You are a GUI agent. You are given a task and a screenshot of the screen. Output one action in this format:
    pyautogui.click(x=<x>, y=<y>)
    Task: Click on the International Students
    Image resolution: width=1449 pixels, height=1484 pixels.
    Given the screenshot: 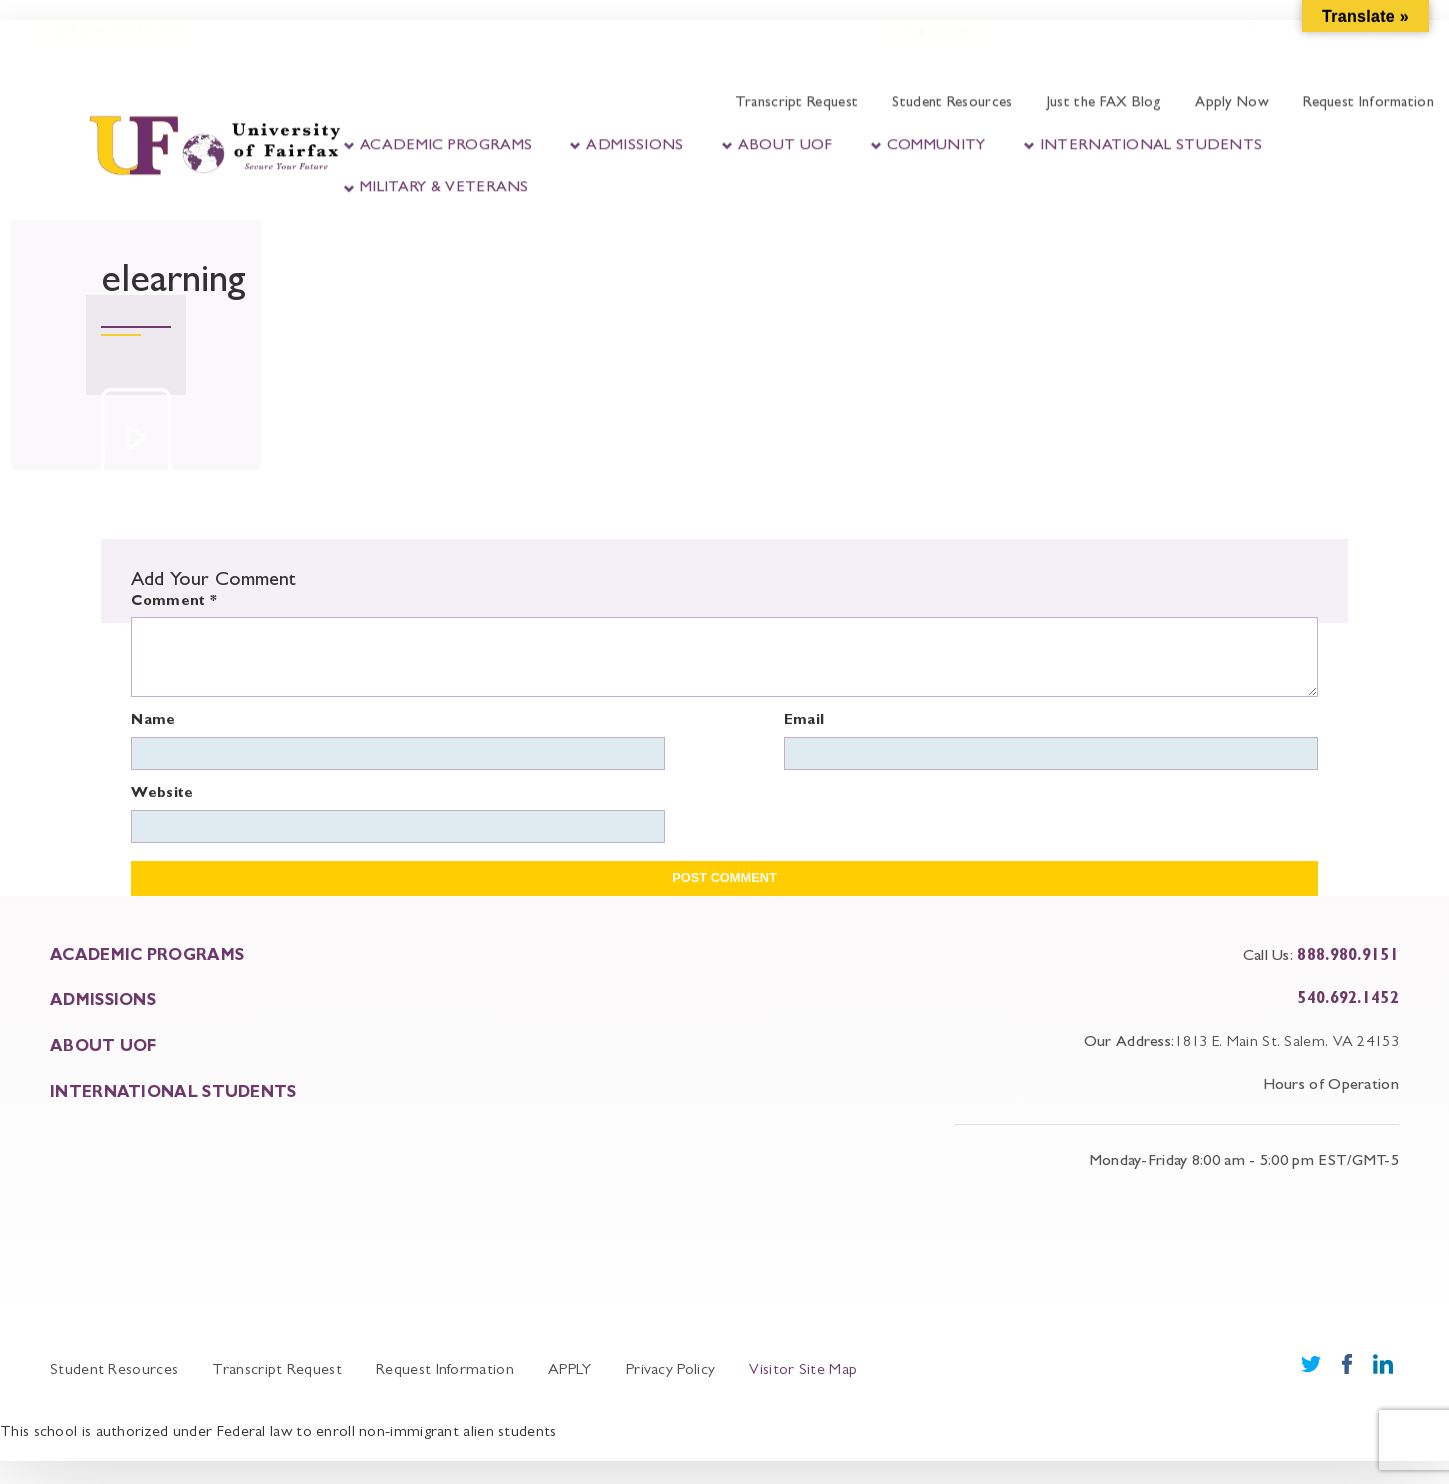 What is the action you would take?
    pyautogui.click(x=1151, y=143)
    